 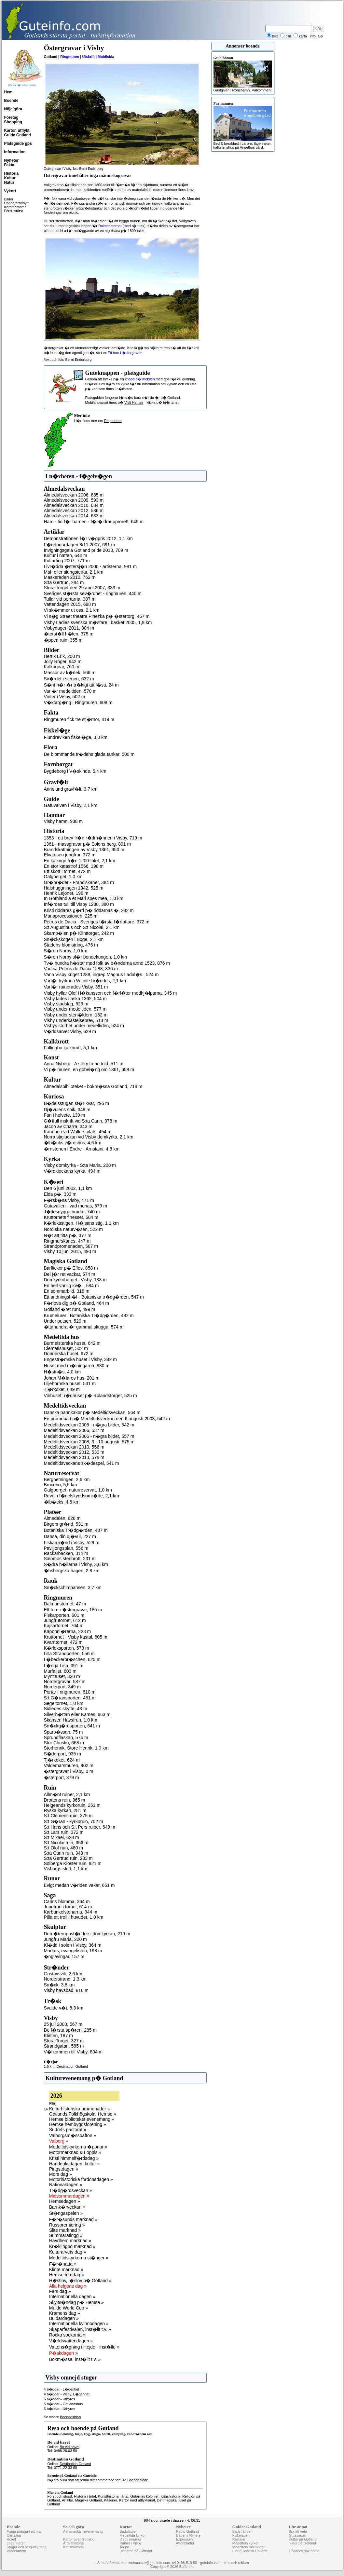 I want to click on knapp p� mobilen, so click(x=140, y=379).